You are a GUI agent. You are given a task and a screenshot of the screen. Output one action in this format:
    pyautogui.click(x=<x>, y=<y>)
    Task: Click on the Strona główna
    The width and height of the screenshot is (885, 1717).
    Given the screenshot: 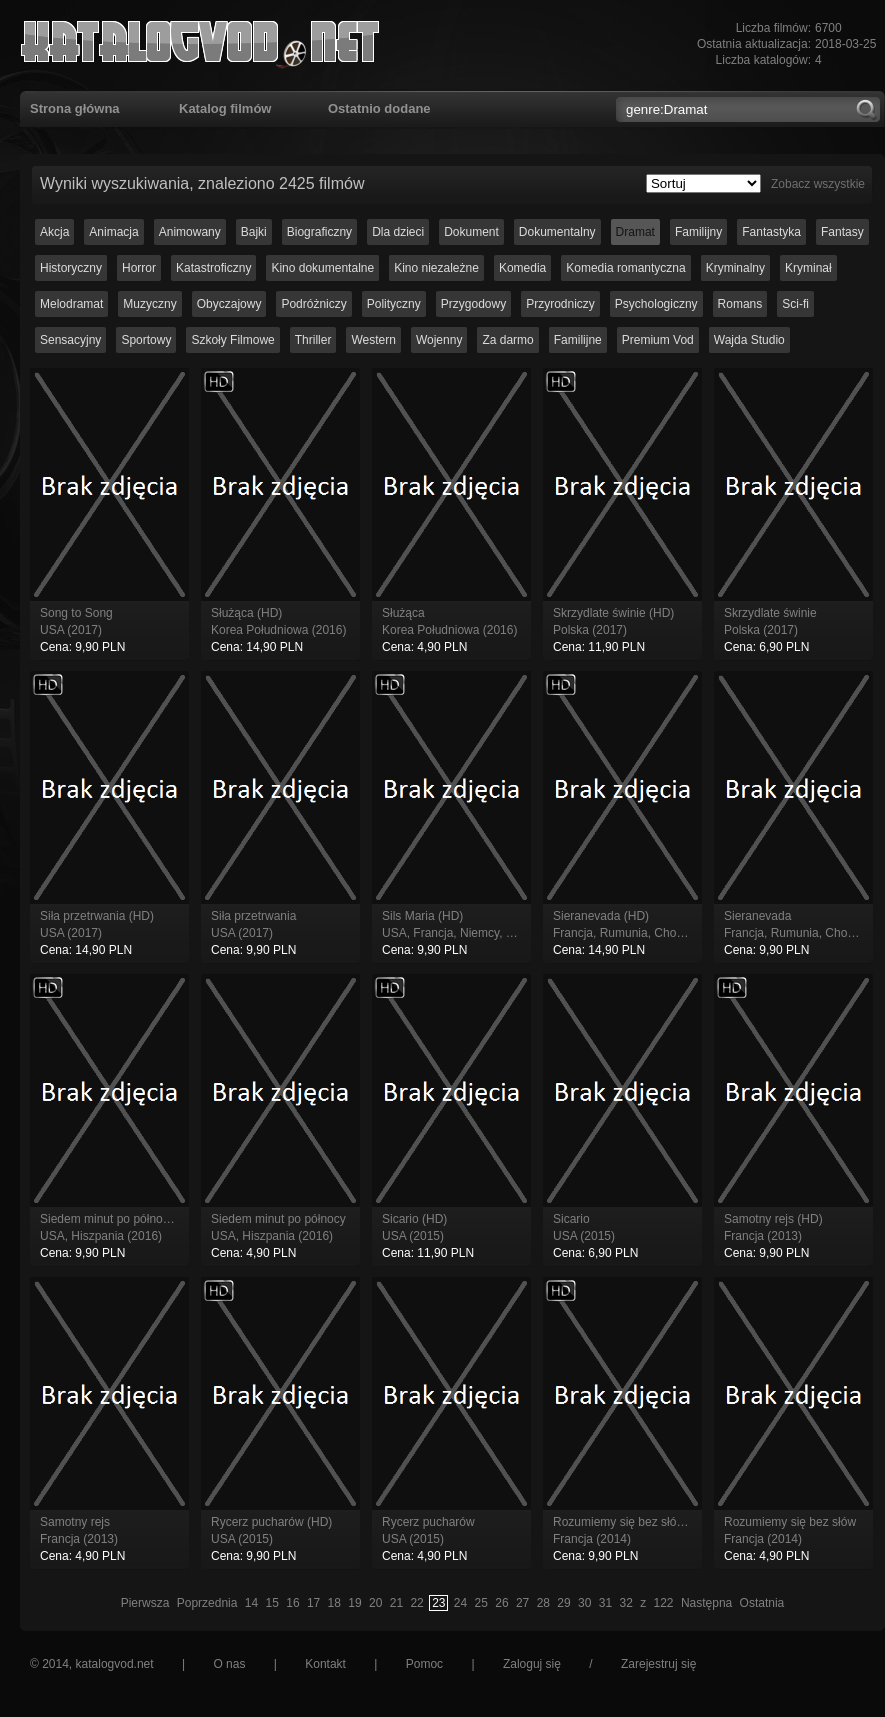 What is the action you would take?
    pyautogui.click(x=75, y=108)
    